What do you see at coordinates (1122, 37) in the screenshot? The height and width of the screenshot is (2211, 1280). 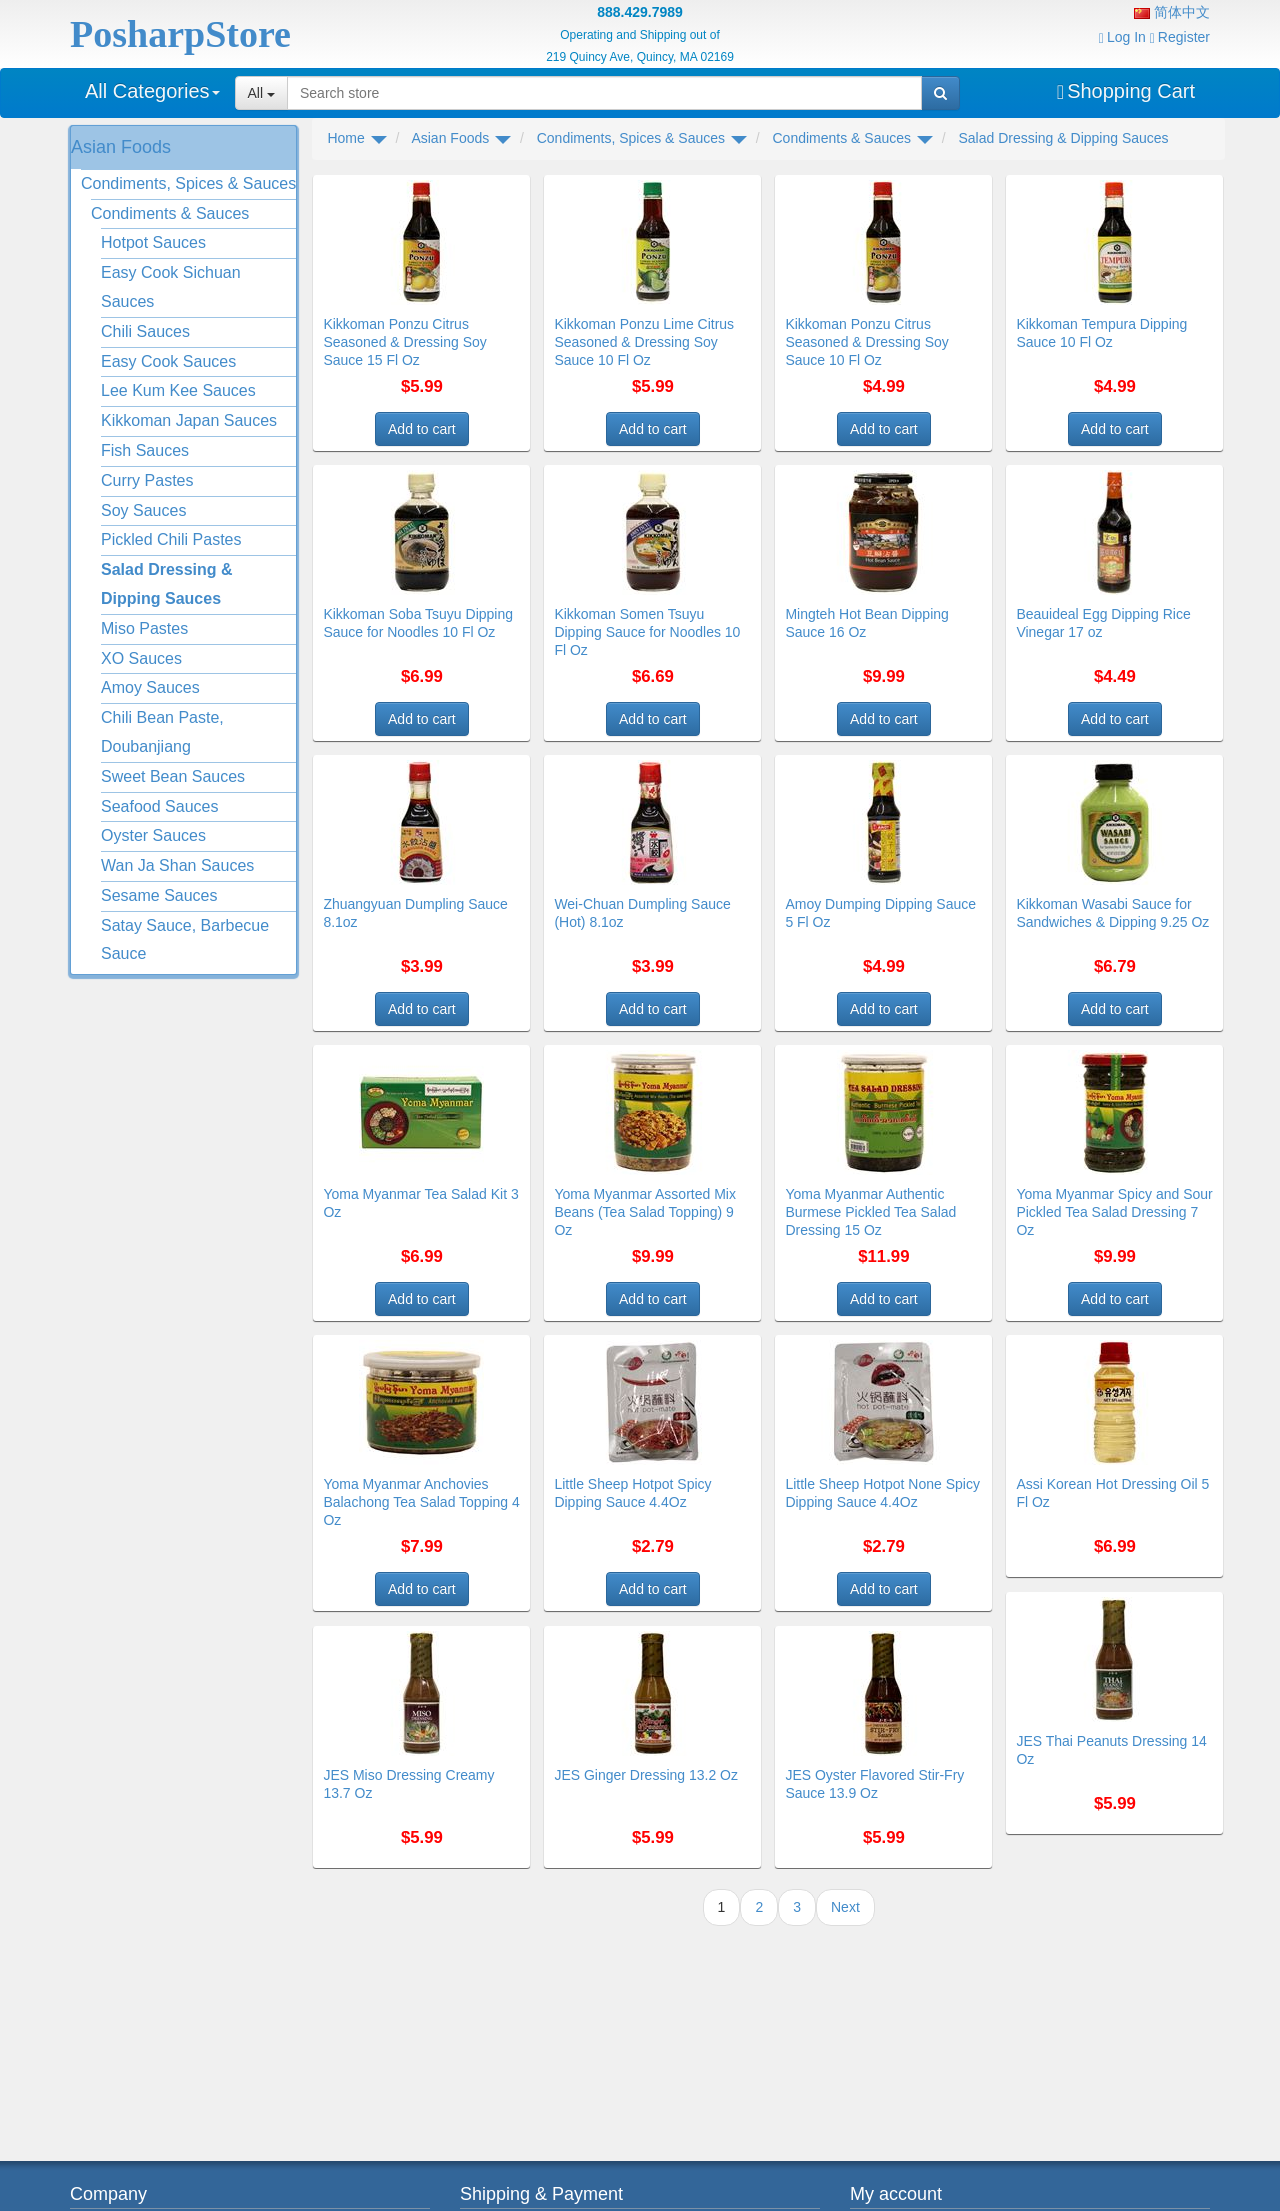 I see `Log In` at bounding box center [1122, 37].